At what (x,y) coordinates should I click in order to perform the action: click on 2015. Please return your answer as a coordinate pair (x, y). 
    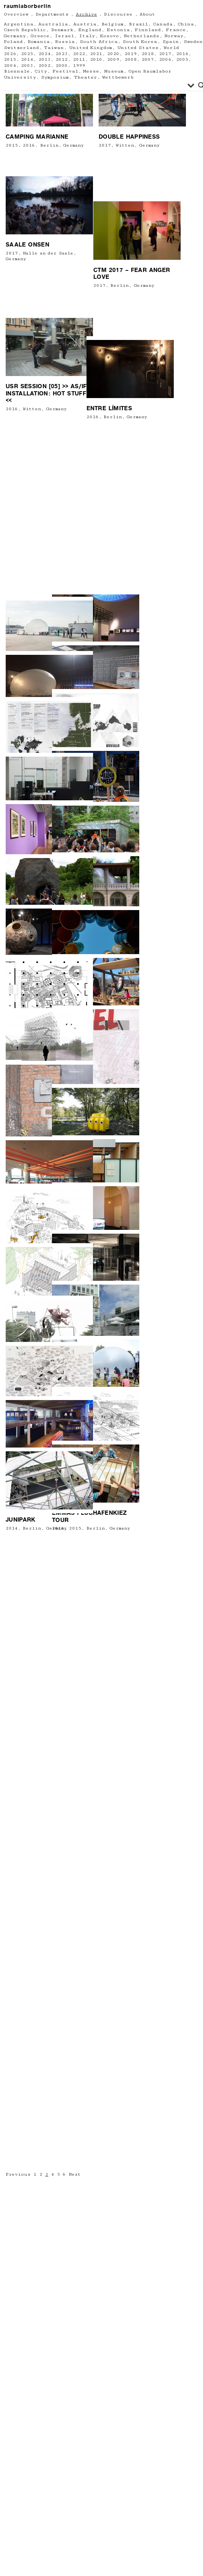
    Looking at the image, I should click on (12, 341).